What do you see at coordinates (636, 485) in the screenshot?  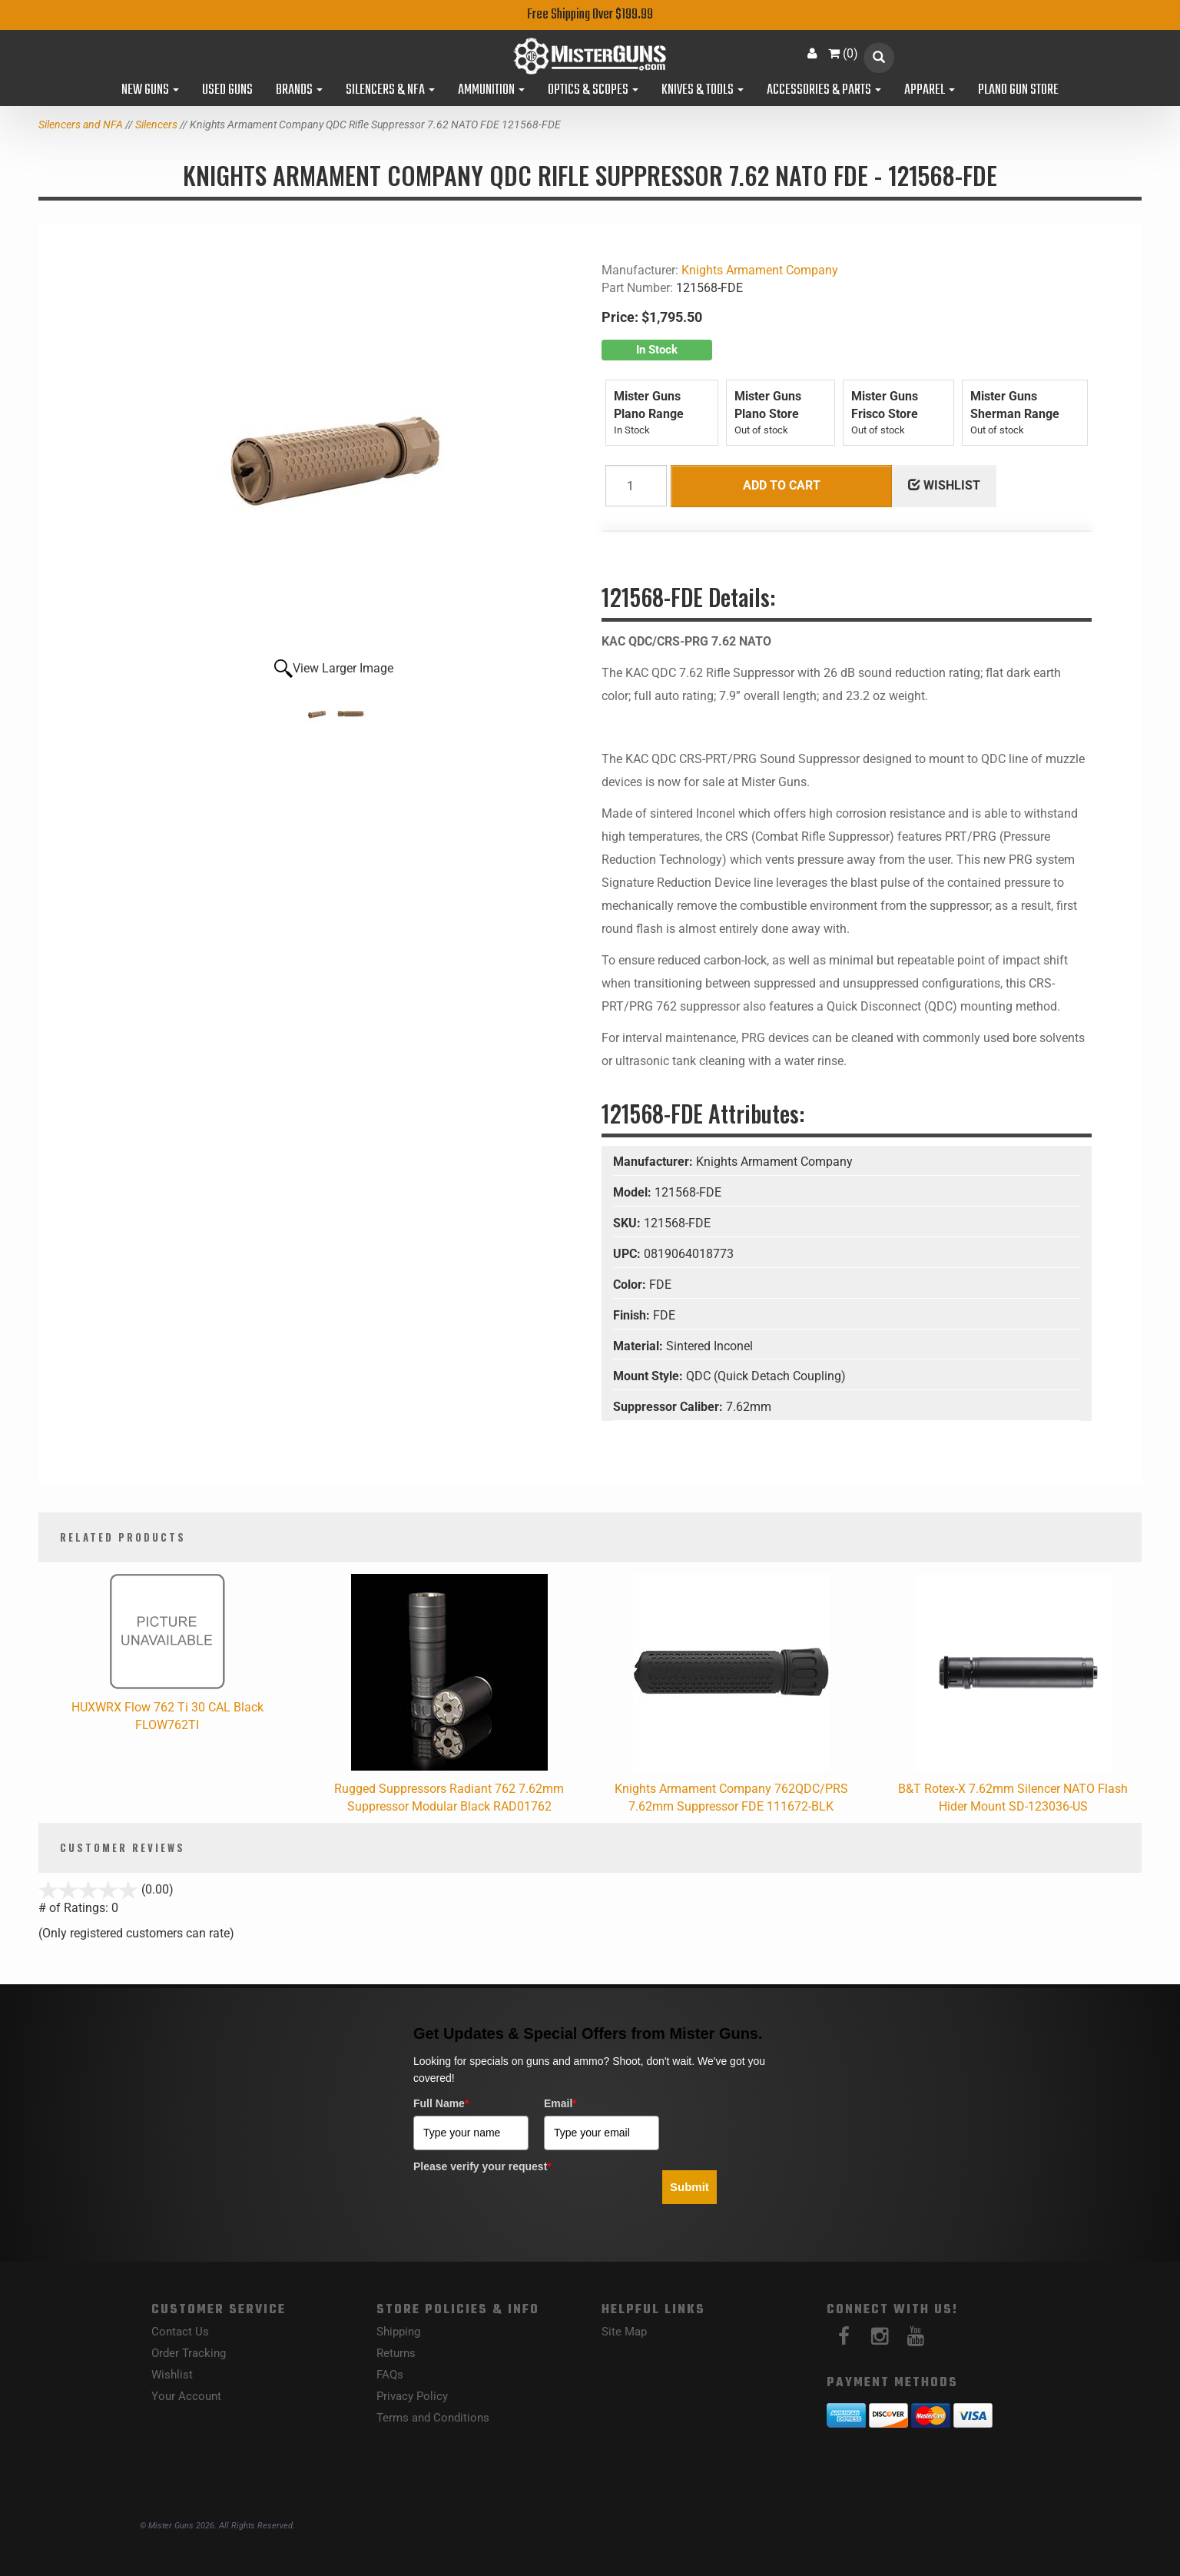 I see `[Quantity]` at bounding box center [636, 485].